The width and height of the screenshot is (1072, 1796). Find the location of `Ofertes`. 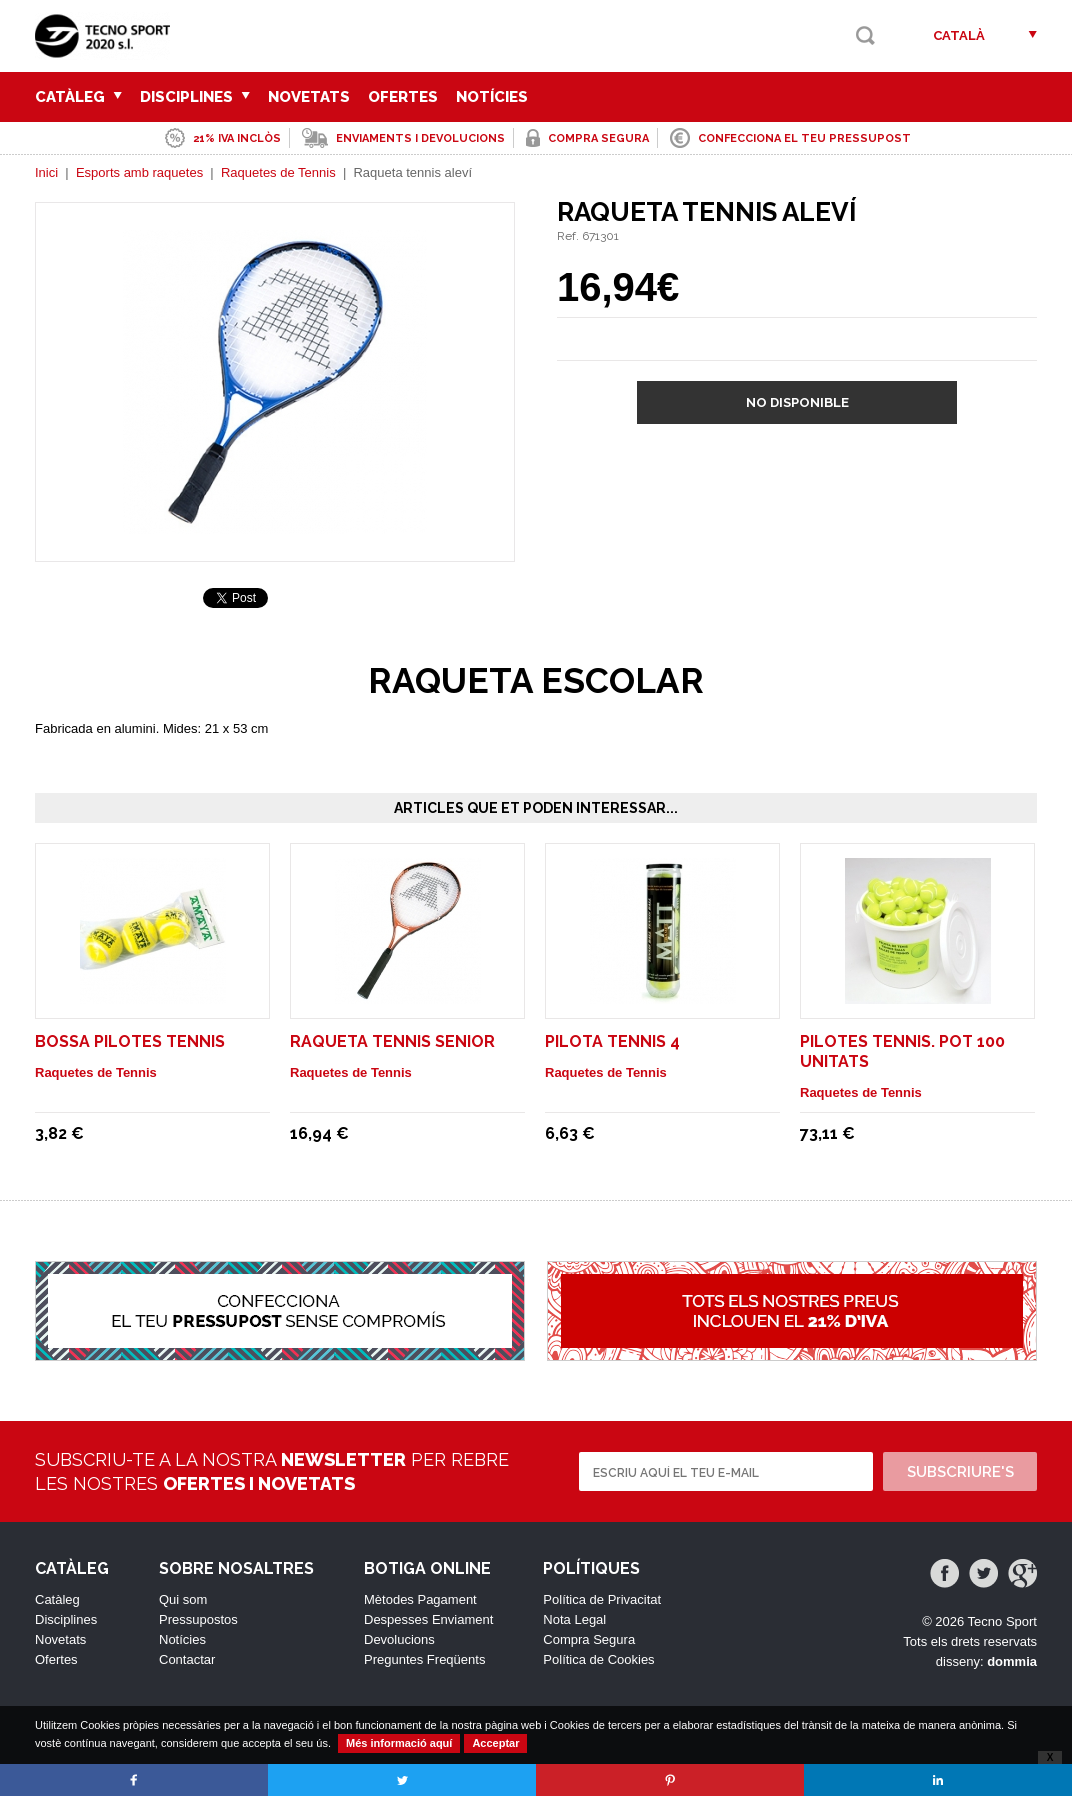

Ofertes is located at coordinates (403, 97).